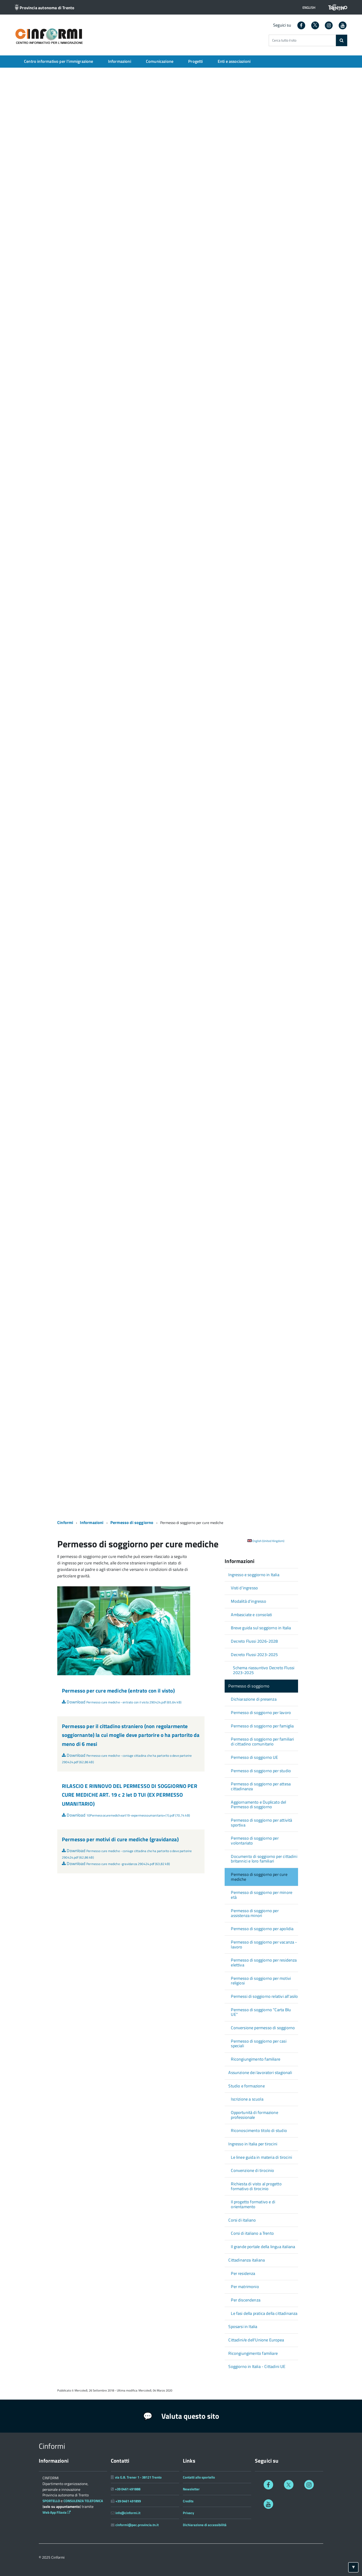 Image resolution: width=362 pixels, height=2576 pixels. I want to click on via G.B. Trener 1 - 38121 Trento, so click(138, 2477).